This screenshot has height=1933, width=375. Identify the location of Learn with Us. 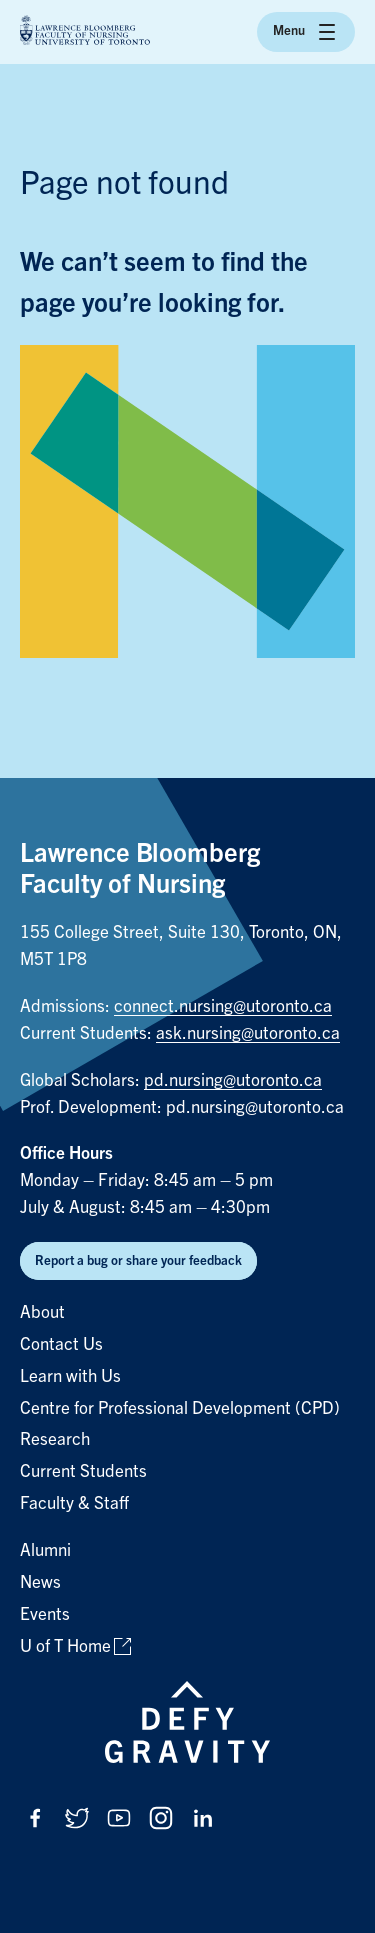
(70, 1376).